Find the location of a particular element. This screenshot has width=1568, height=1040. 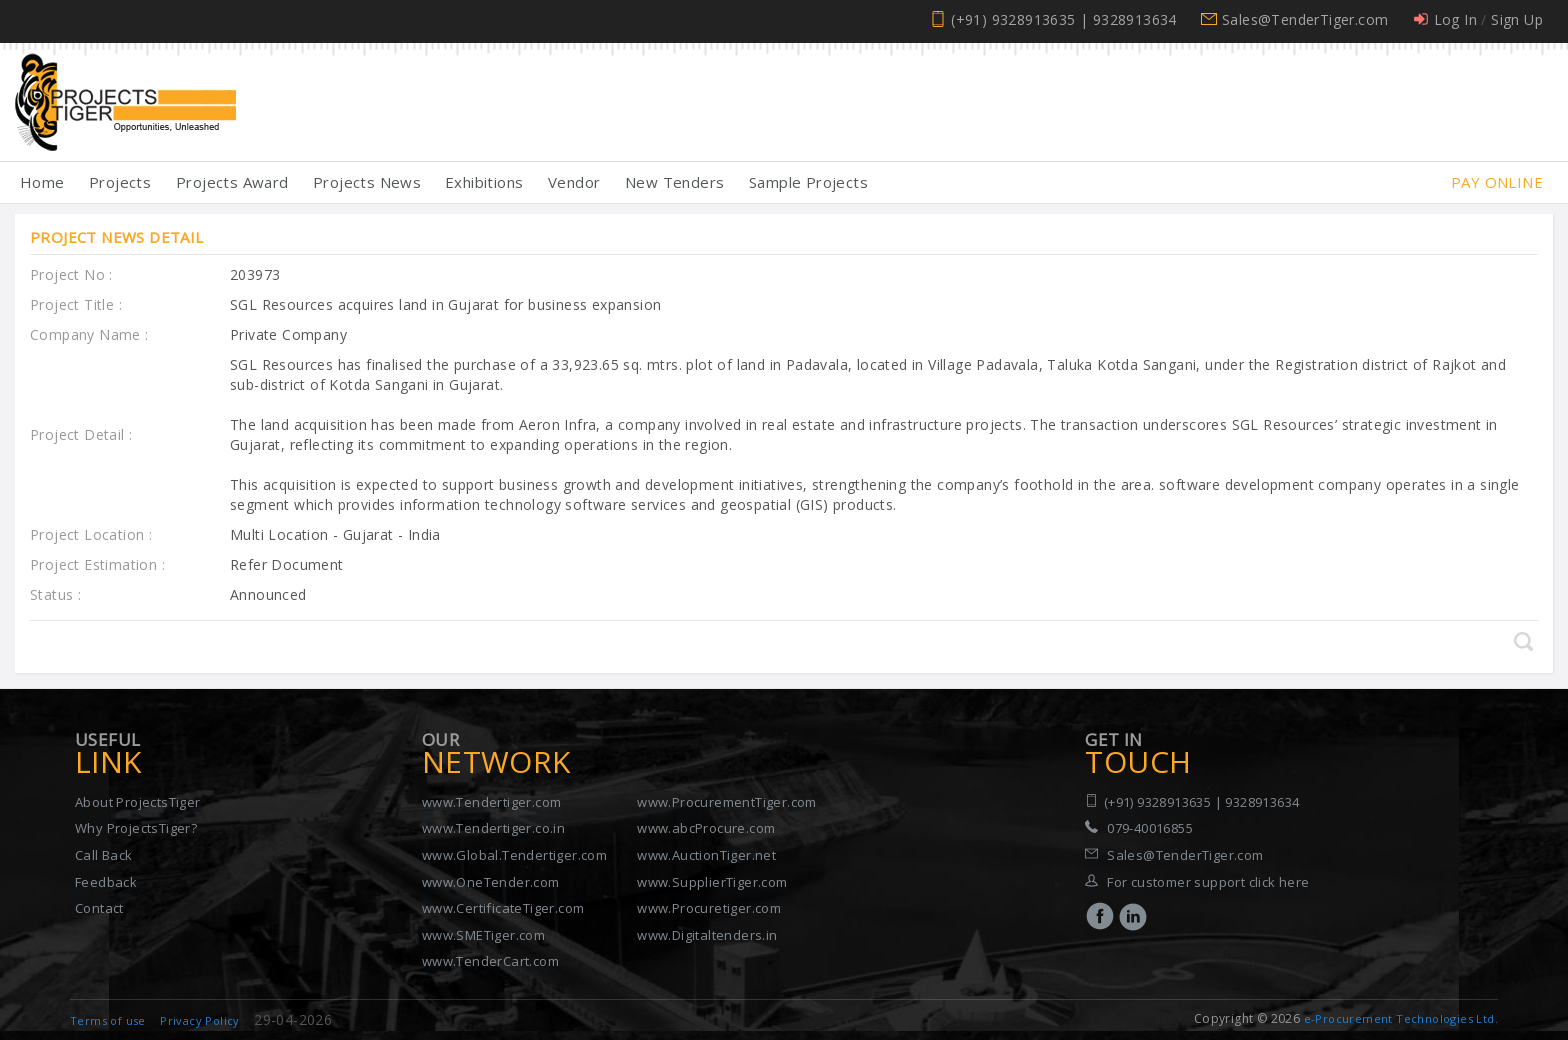

Feedback is located at coordinates (106, 882).